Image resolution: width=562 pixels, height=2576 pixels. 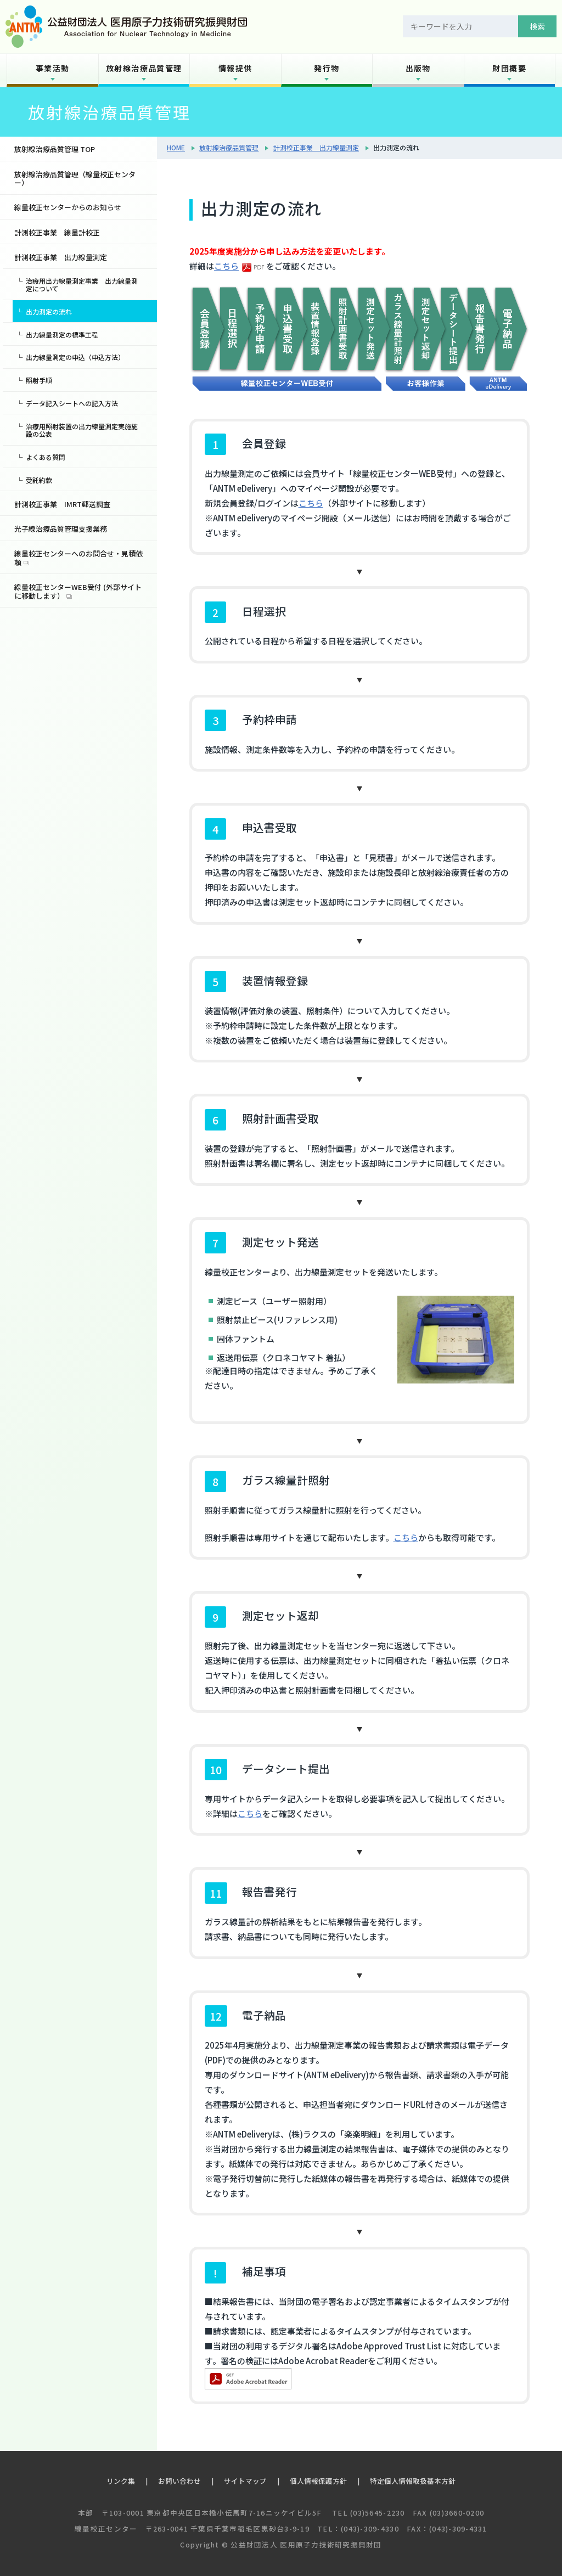 I want to click on 計測校正事業 IMRT郵送調査, so click(x=62, y=504).